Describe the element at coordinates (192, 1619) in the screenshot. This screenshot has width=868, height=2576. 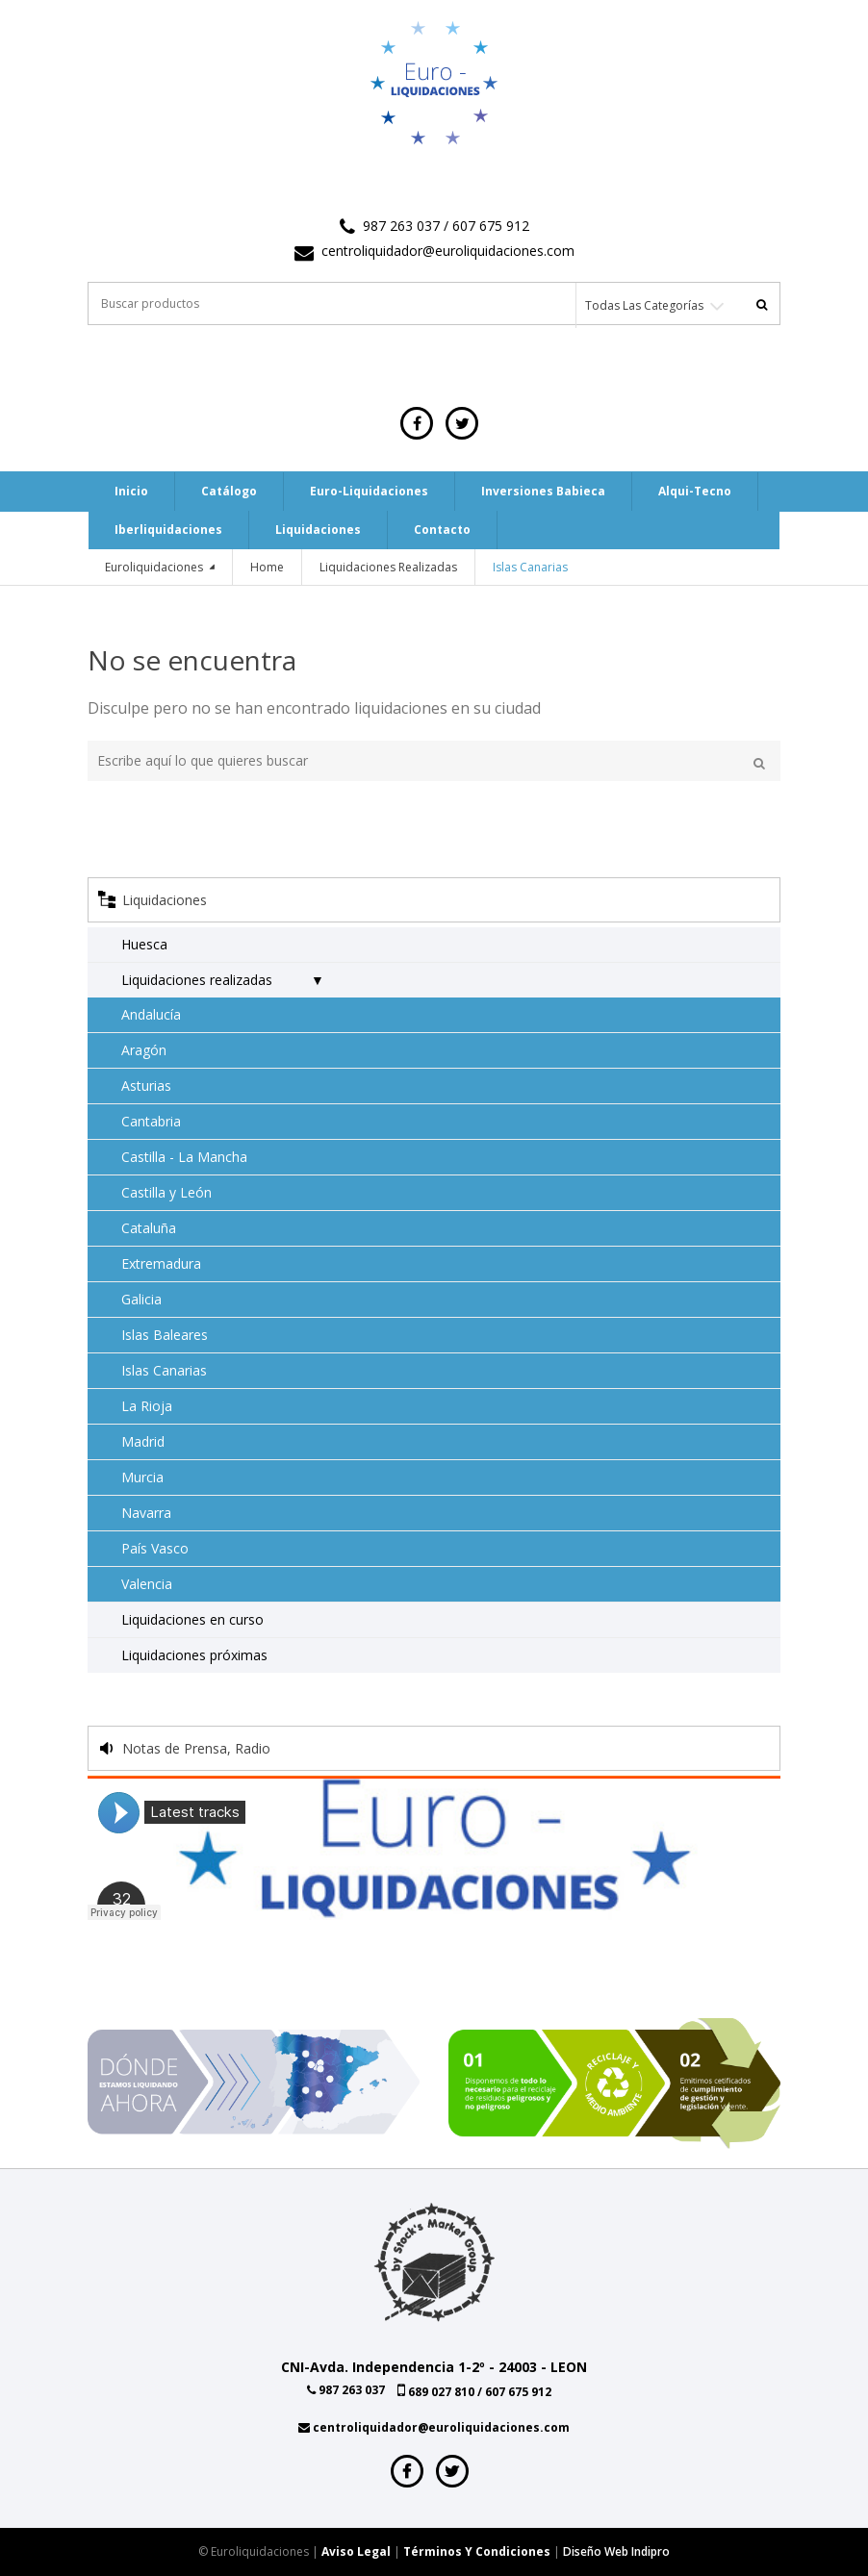
I see `Liquidaciones en curso` at that location.